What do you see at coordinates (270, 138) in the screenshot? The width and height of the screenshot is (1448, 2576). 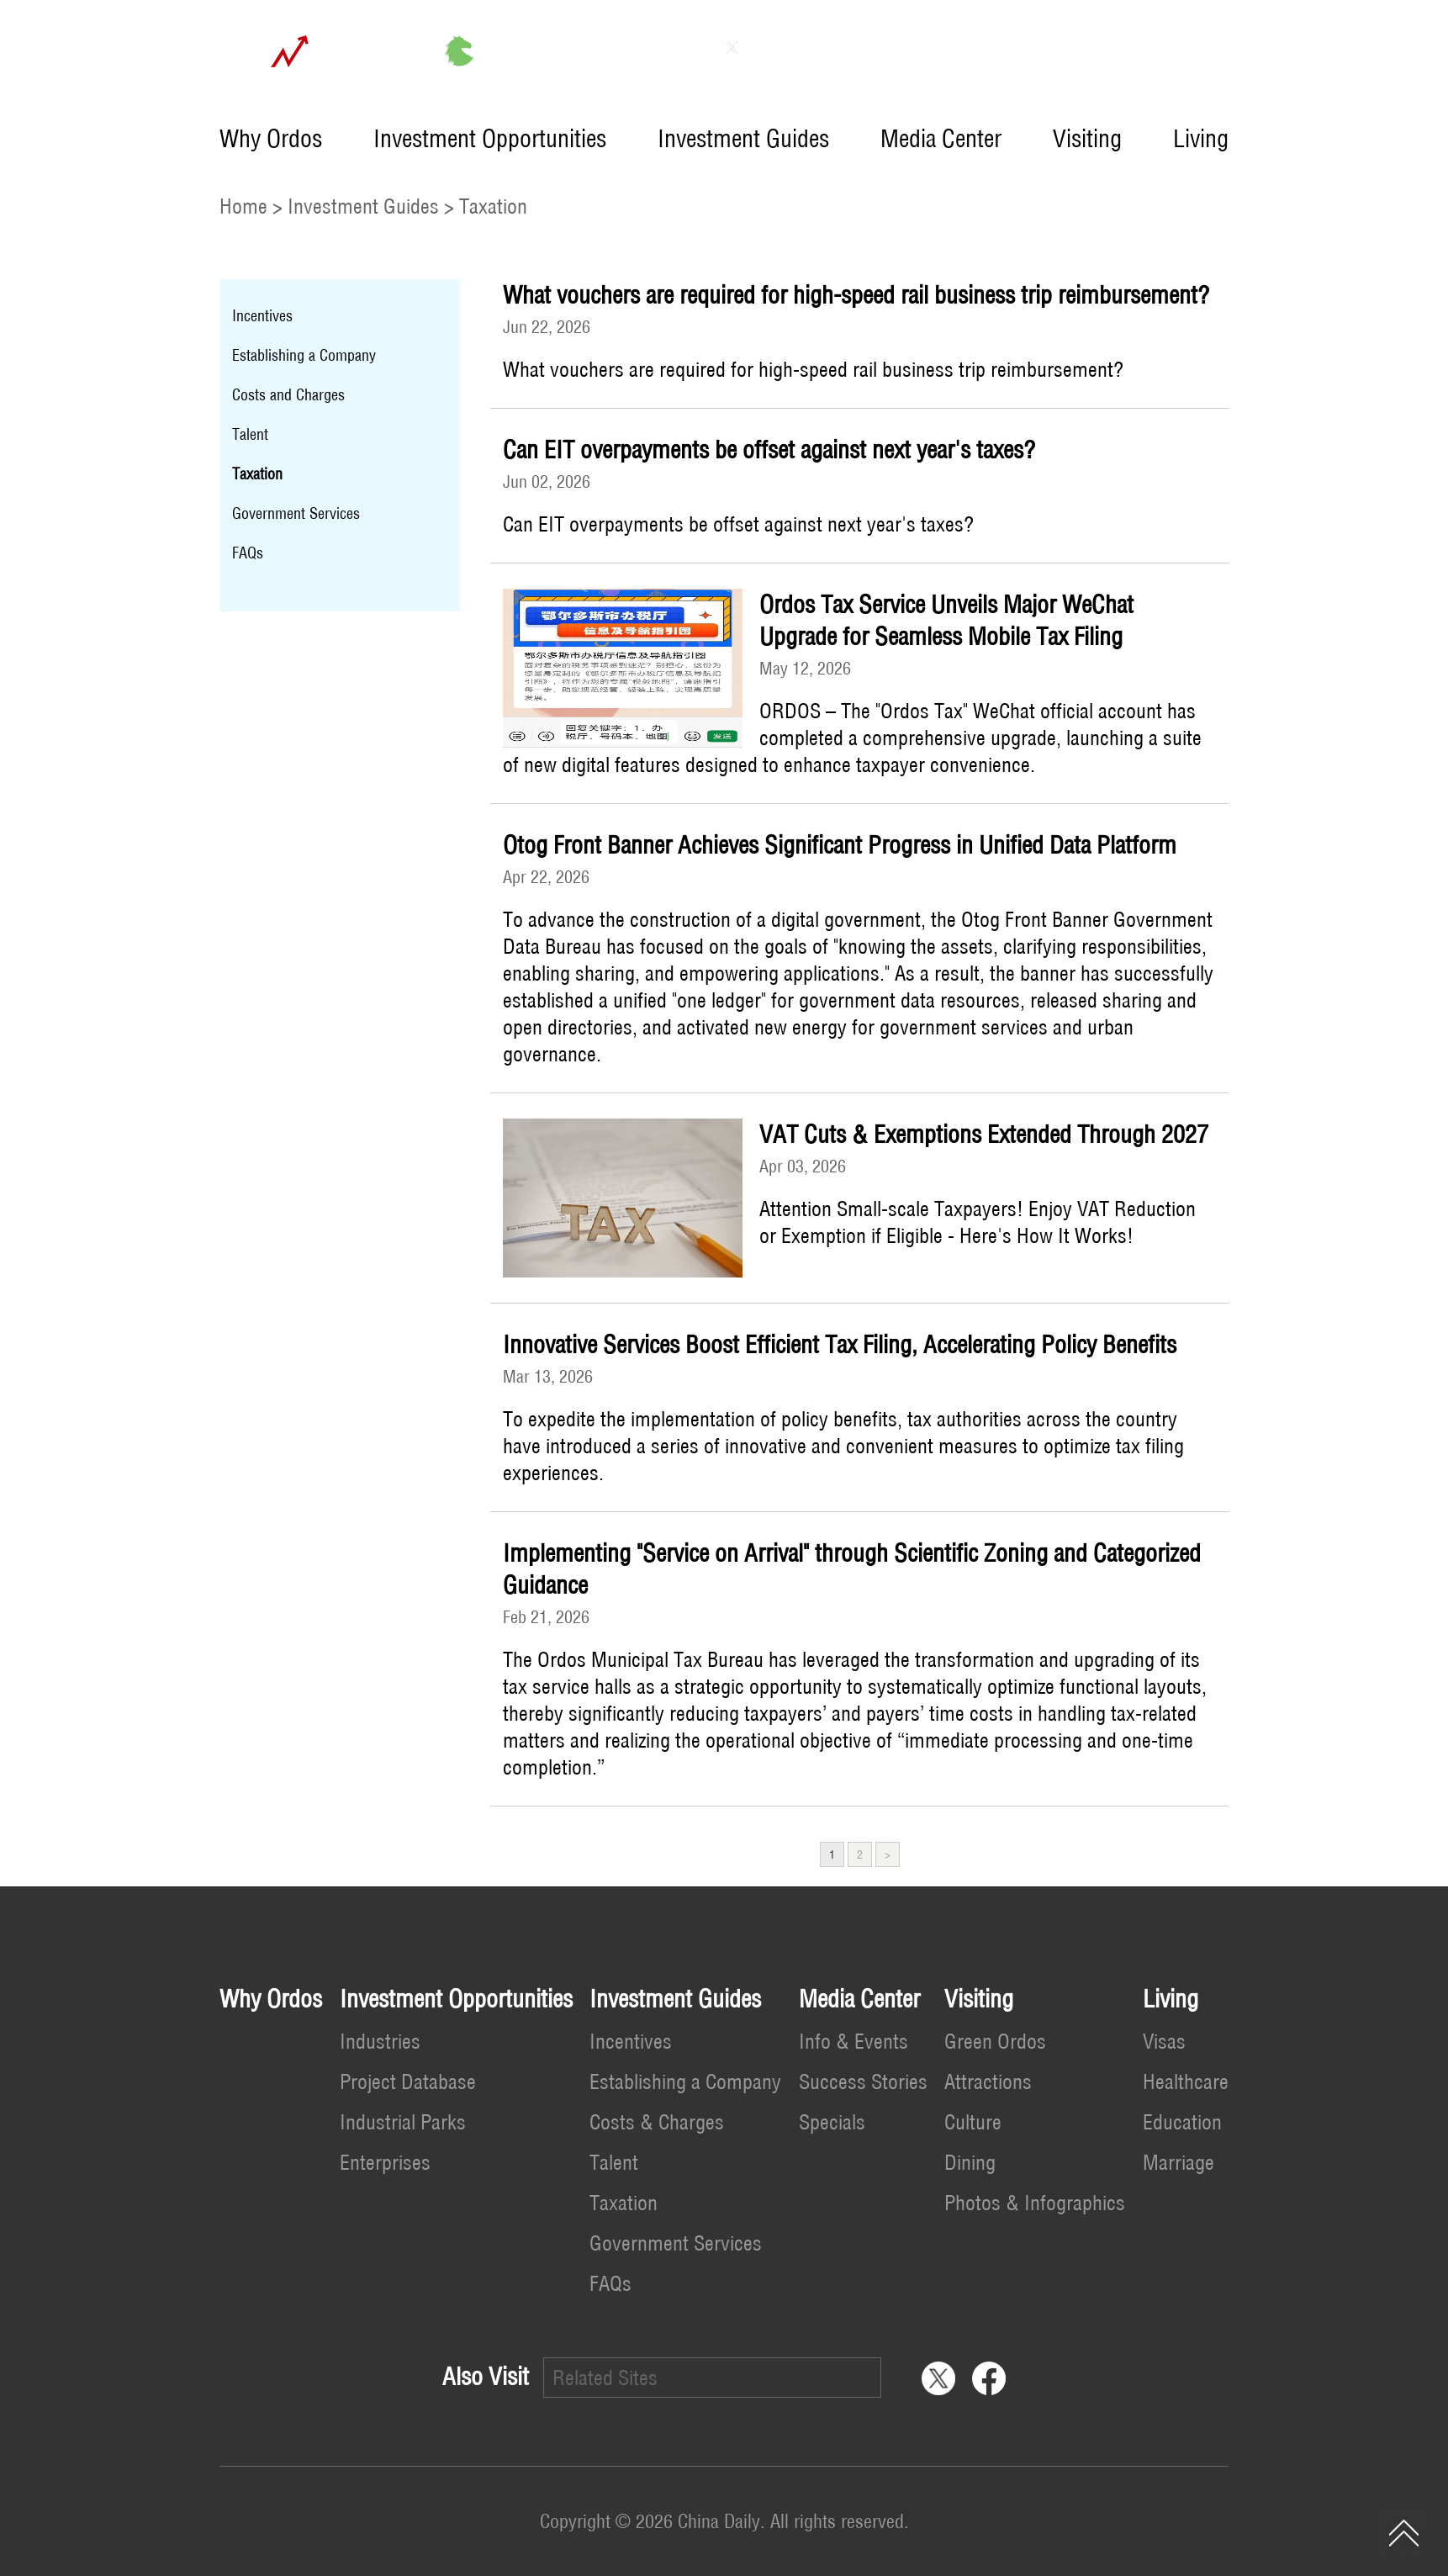 I see `Why Ordos` at bounding box center [270, 138].